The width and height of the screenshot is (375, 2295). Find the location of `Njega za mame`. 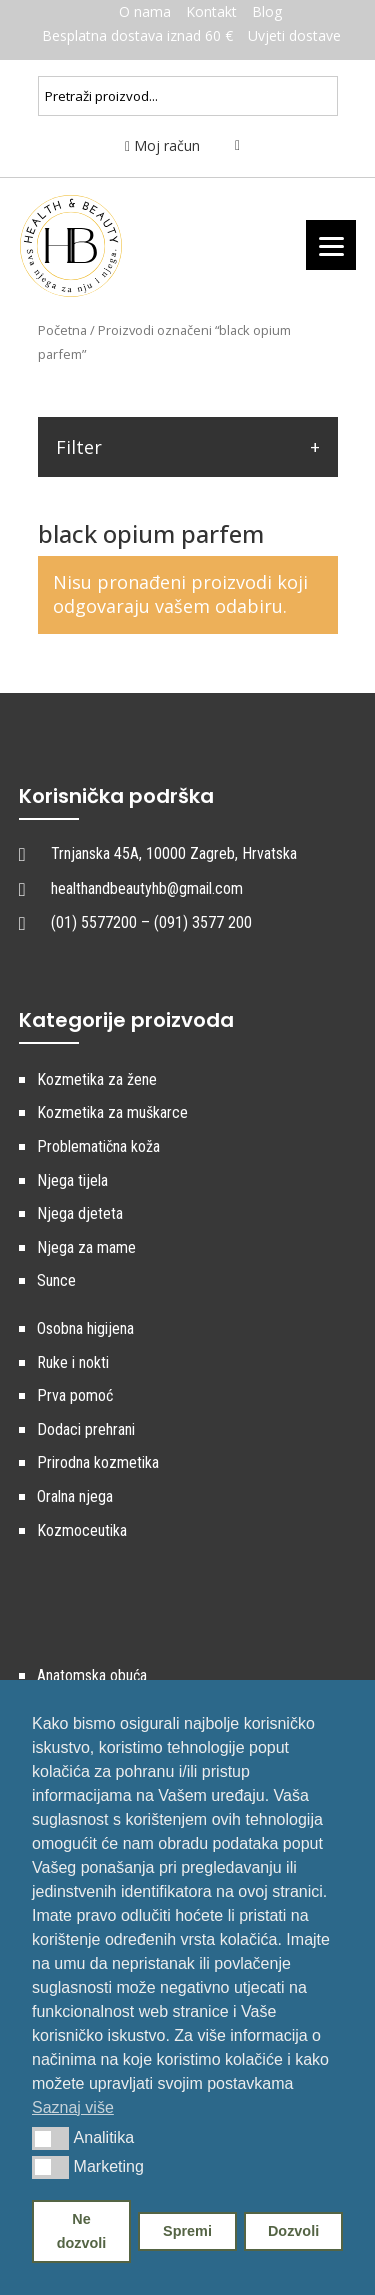

Njega za mame is located at coordinates (86, 1247).